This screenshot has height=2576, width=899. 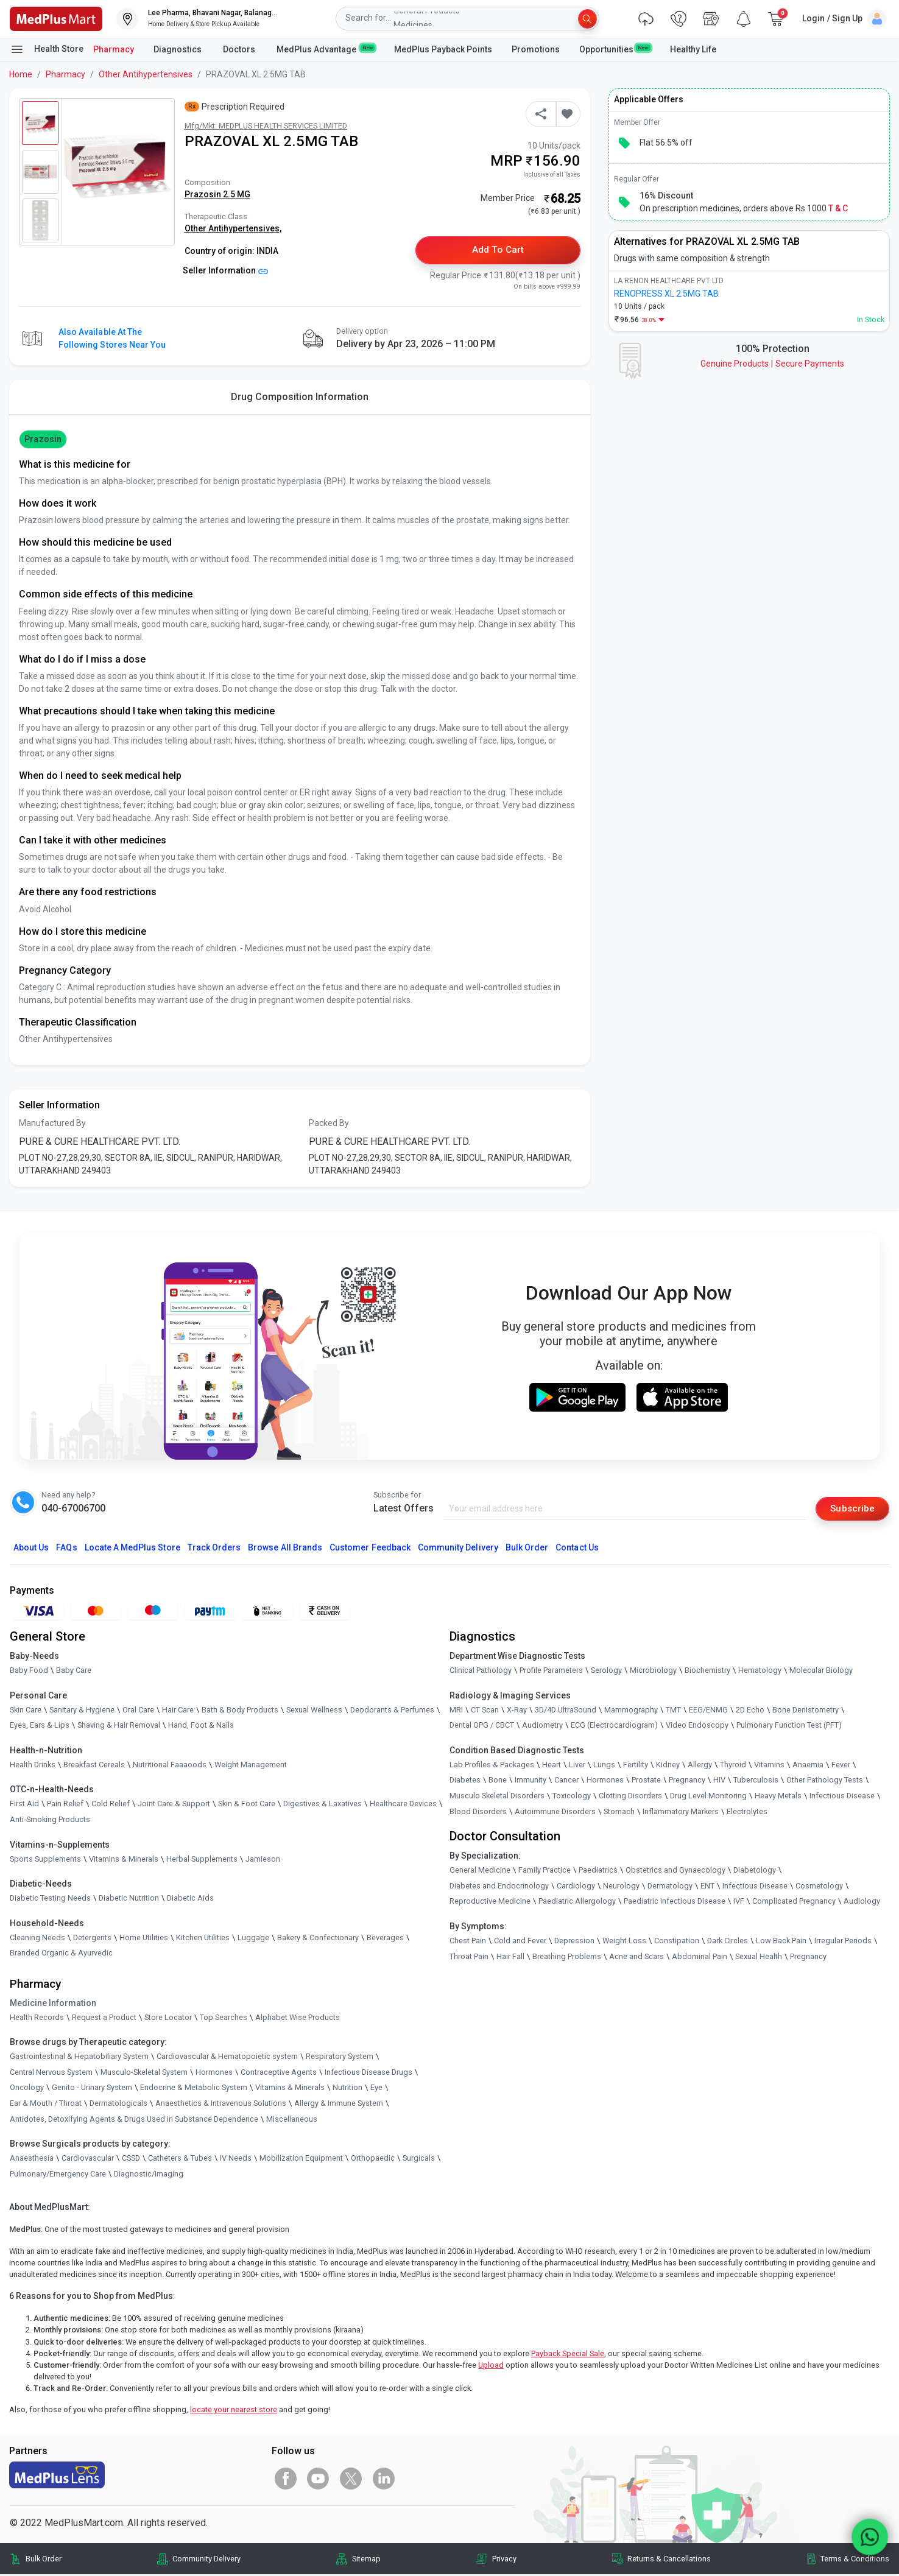 What do you see at coordinates (214, 2073) in the screenshot?
I see `Hormones` at bounding box center [214, 2073].